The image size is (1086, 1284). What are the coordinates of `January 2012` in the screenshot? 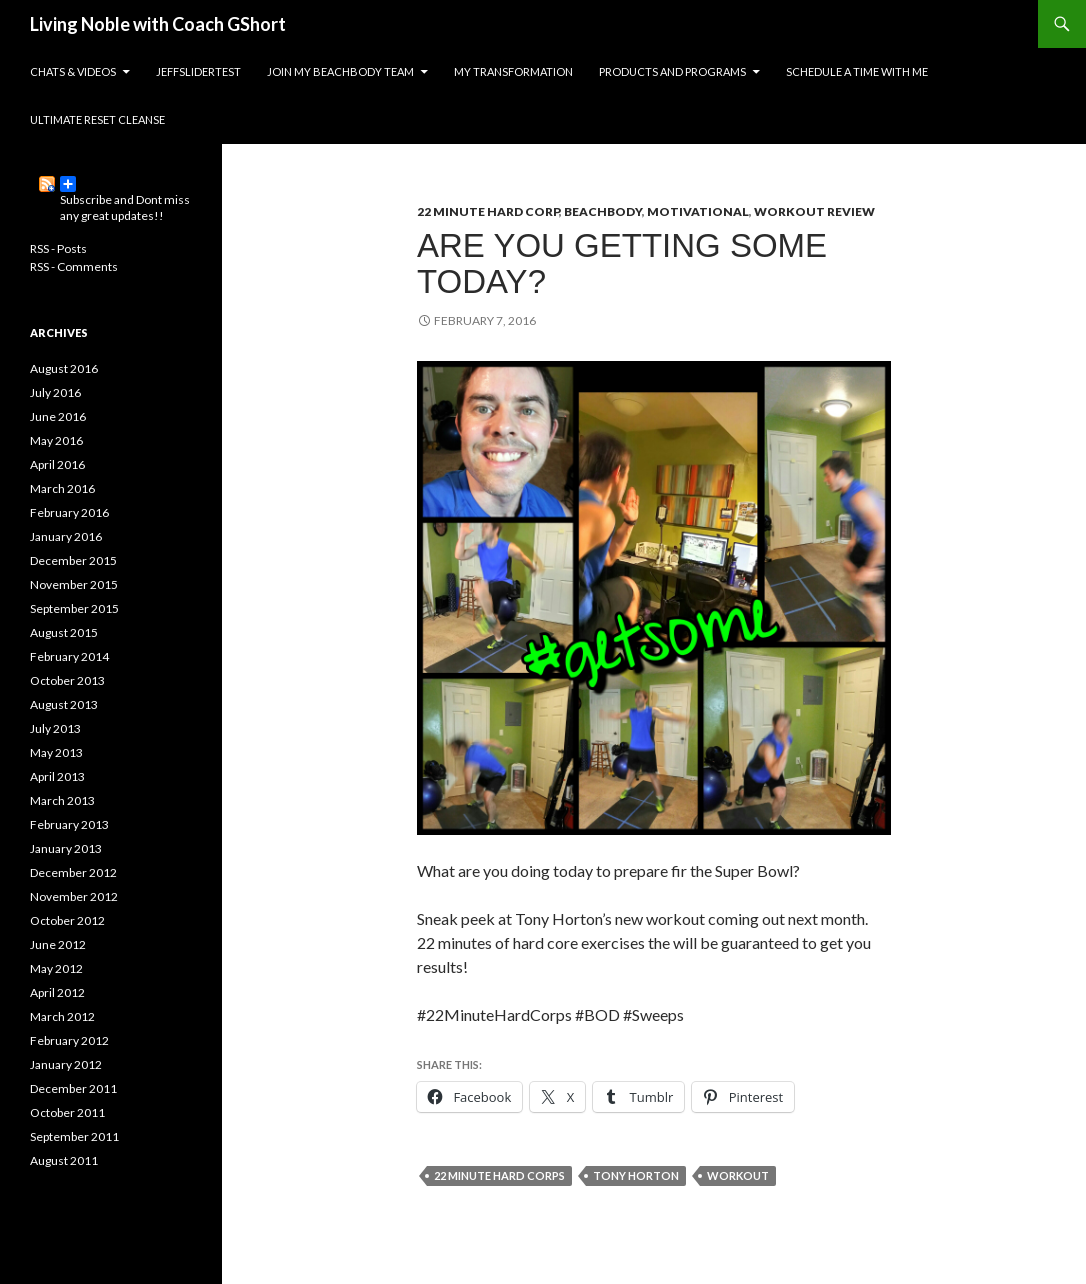 It's located at (66, 1064).